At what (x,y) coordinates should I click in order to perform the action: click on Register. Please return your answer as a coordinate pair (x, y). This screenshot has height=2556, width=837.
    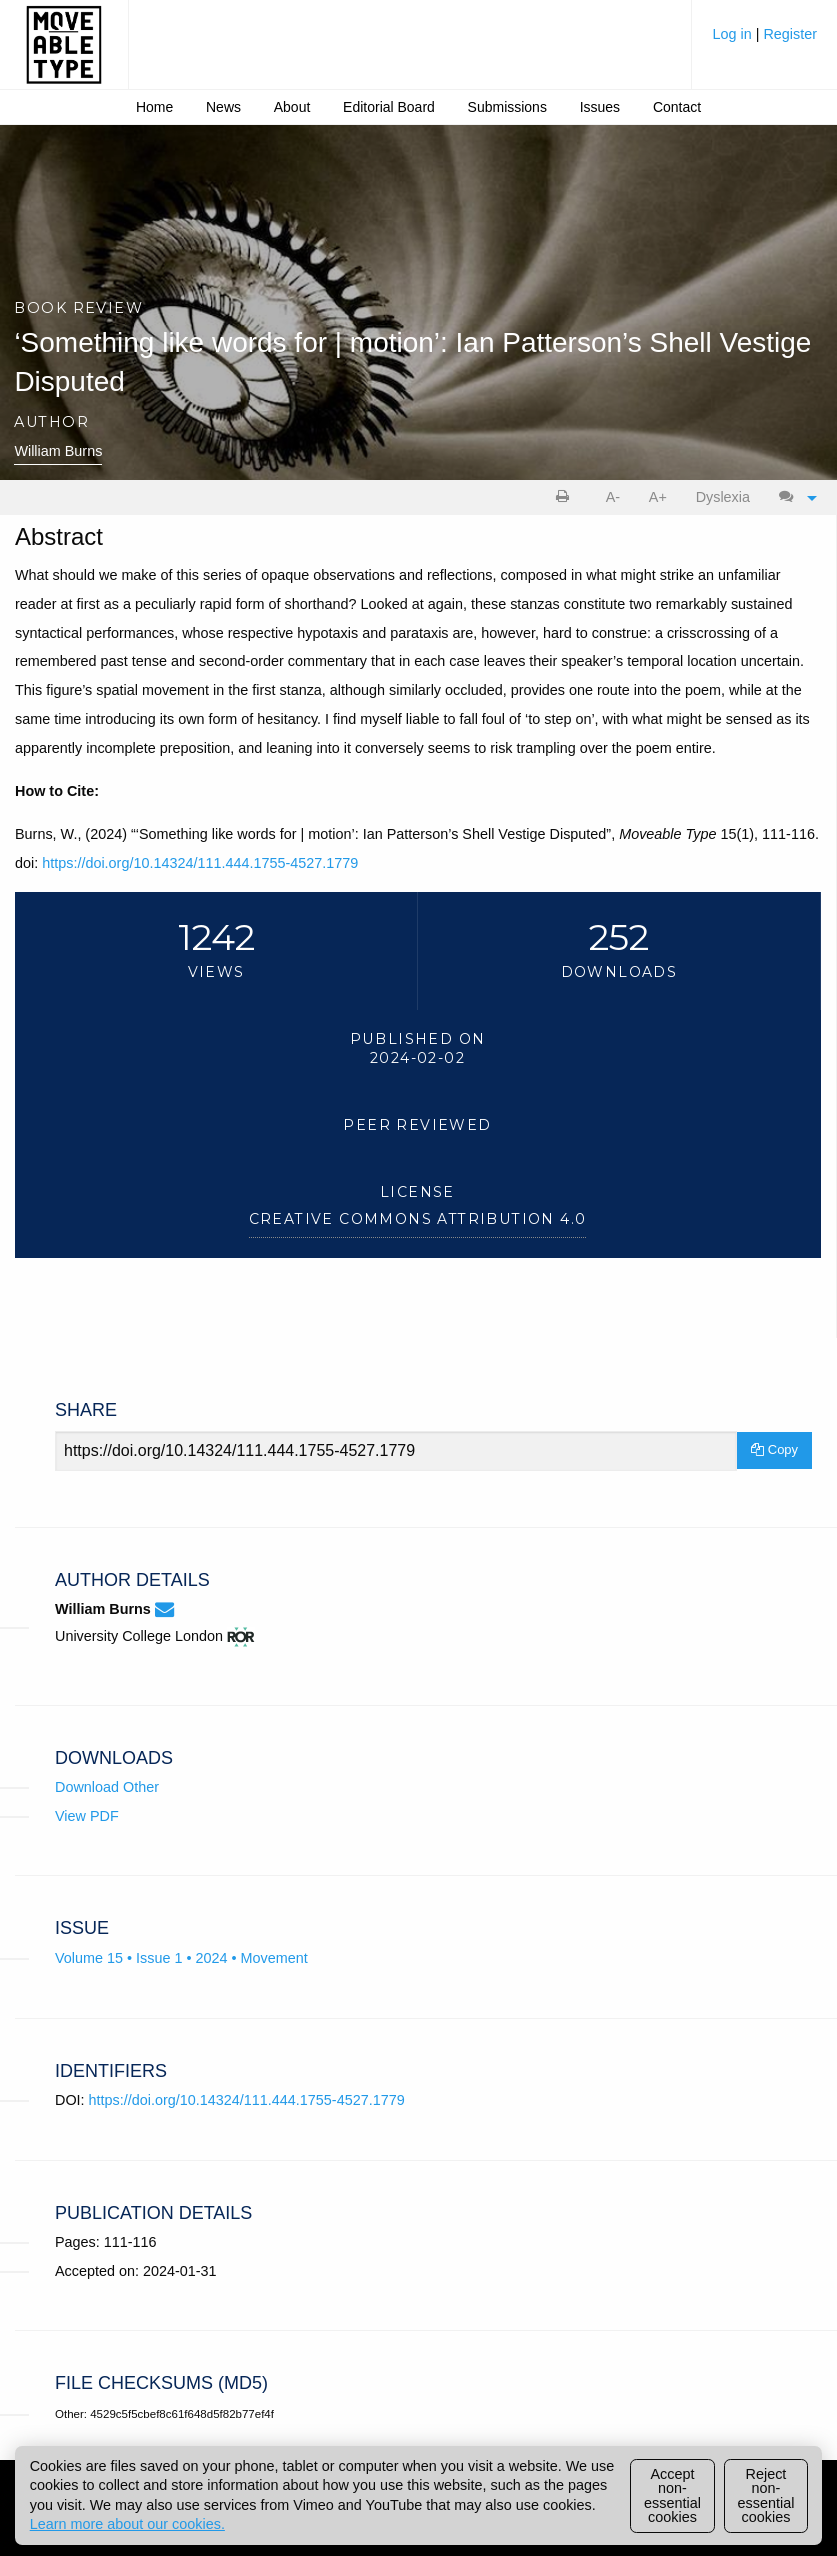
    Looking at the image, I should click on (790, 34).